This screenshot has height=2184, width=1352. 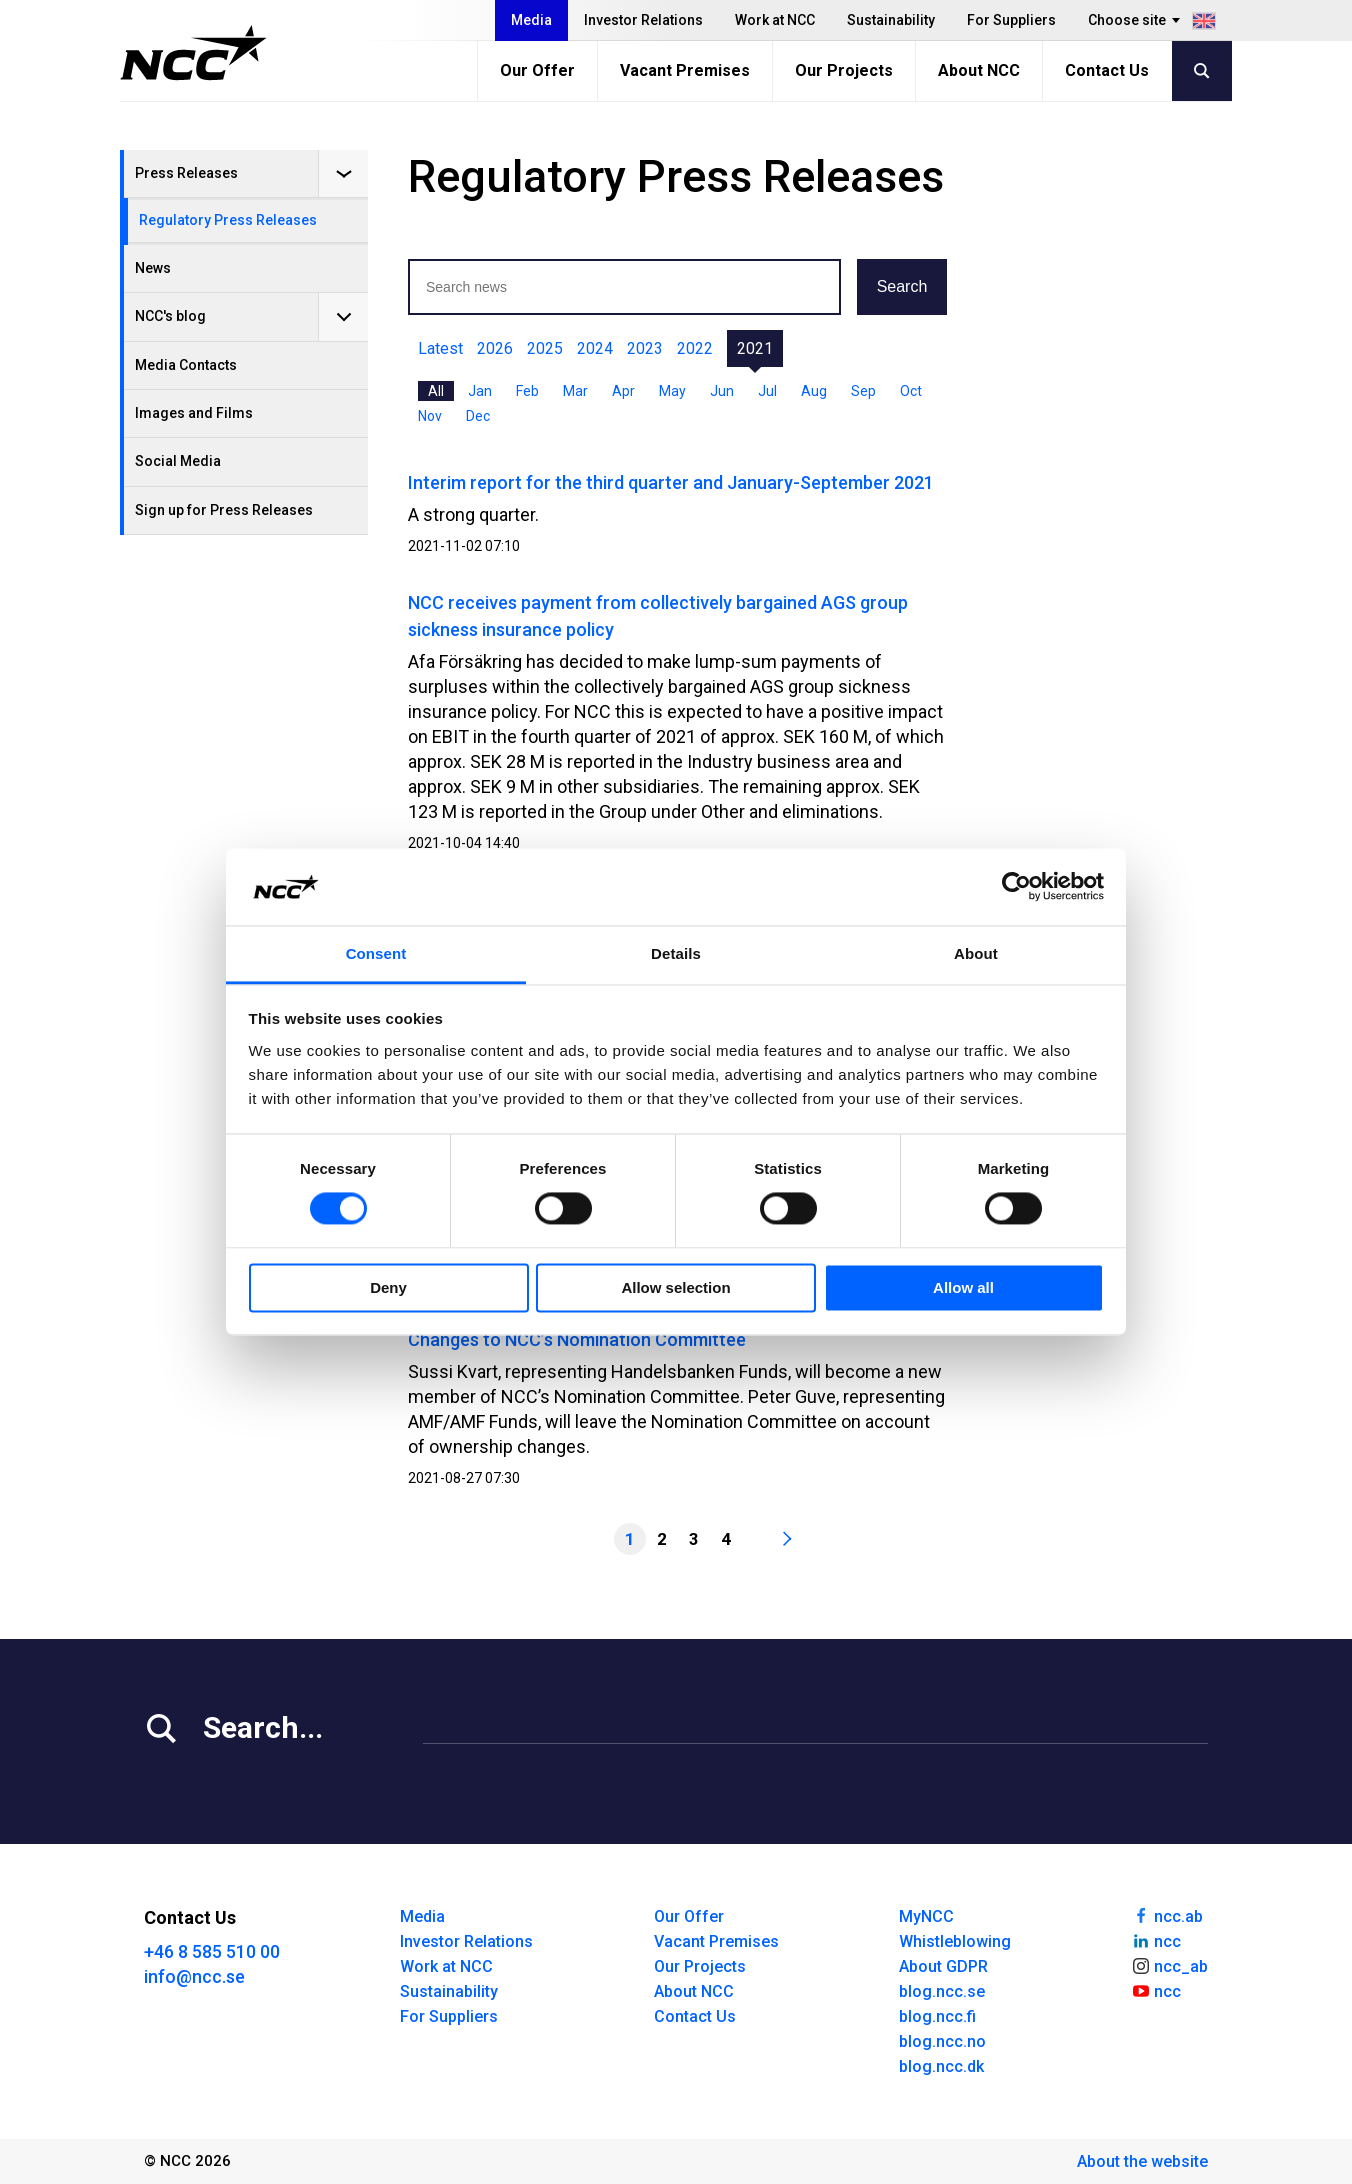 I want to click on News, so click(x=153, y=268).